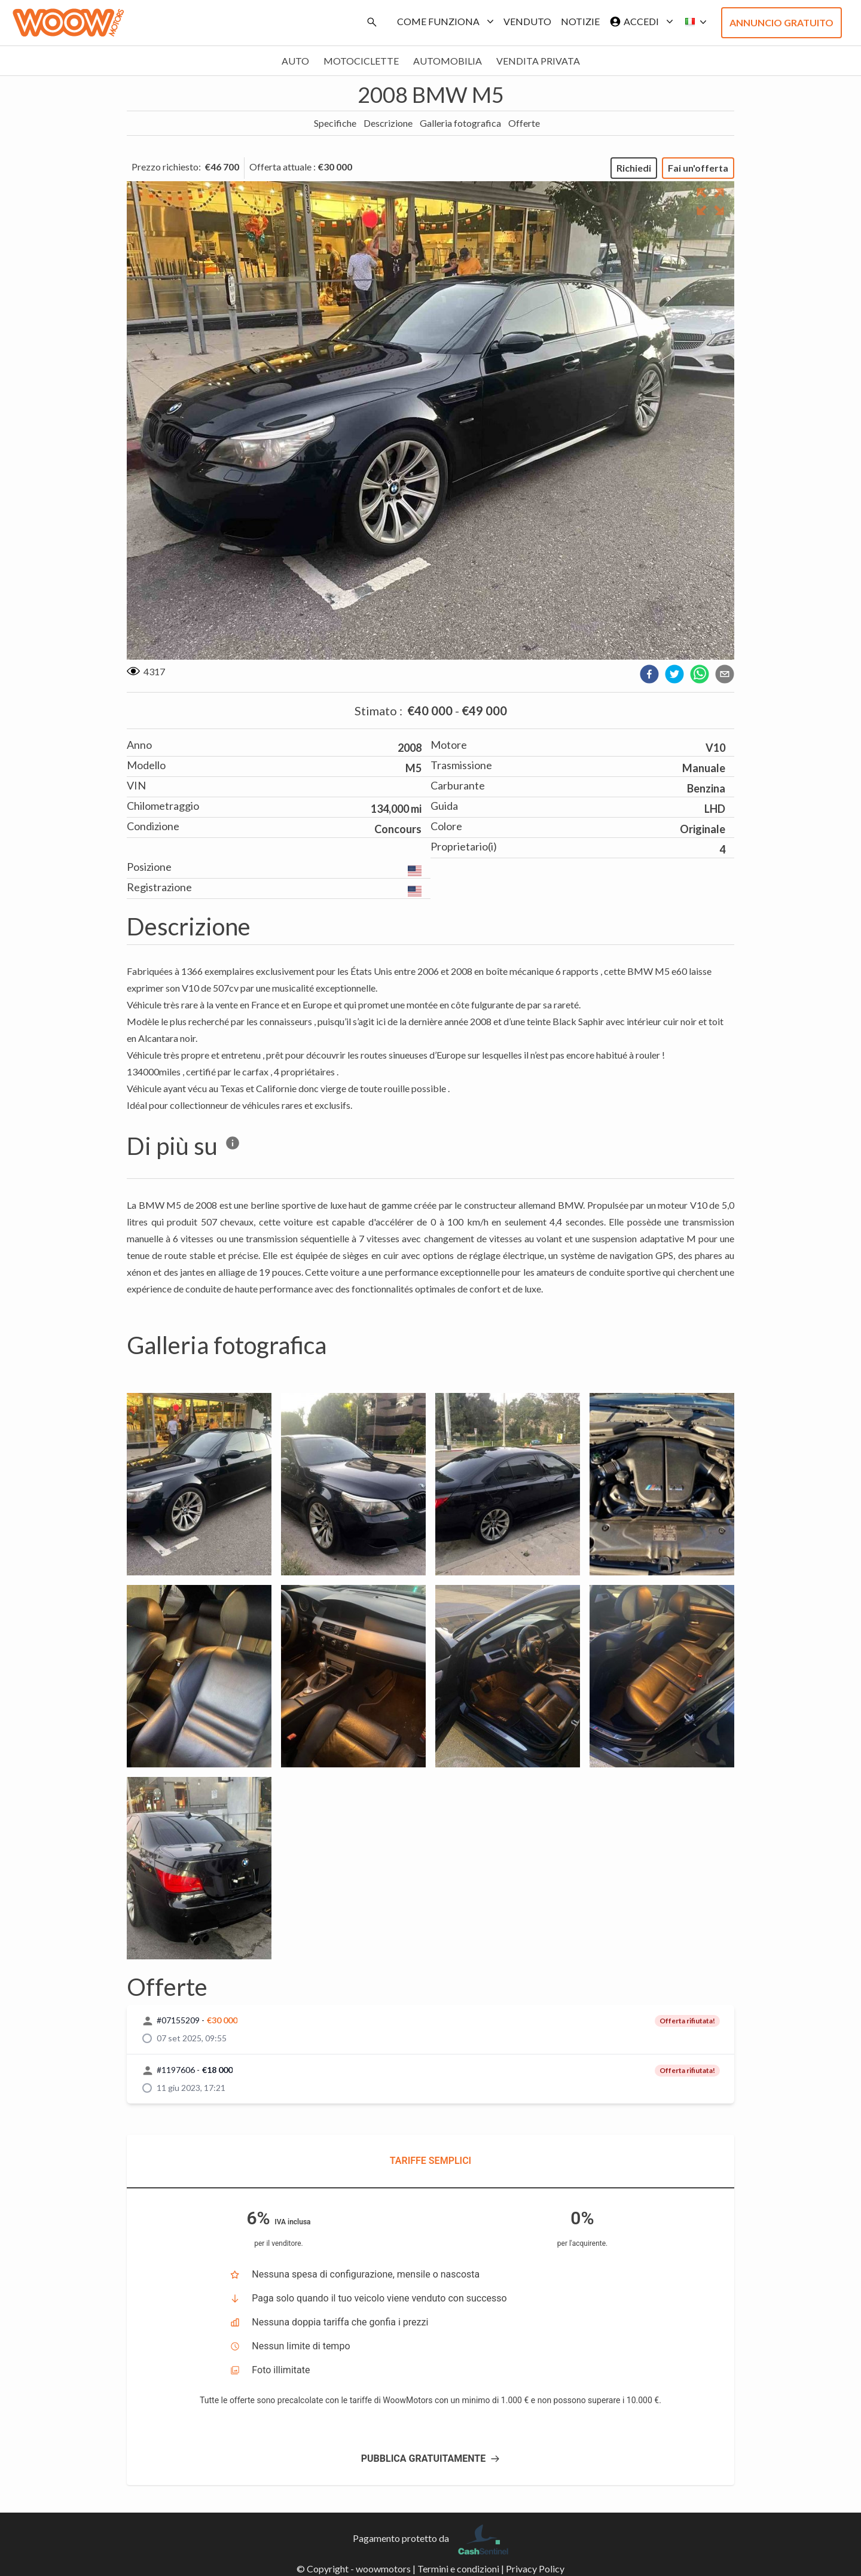 Image resolution: width=861 pixels, height=2576 pixels. What do you see at coordinates (361, 60) in the screenshot?
I see `Motociclette` at bounding box center [361, 60].